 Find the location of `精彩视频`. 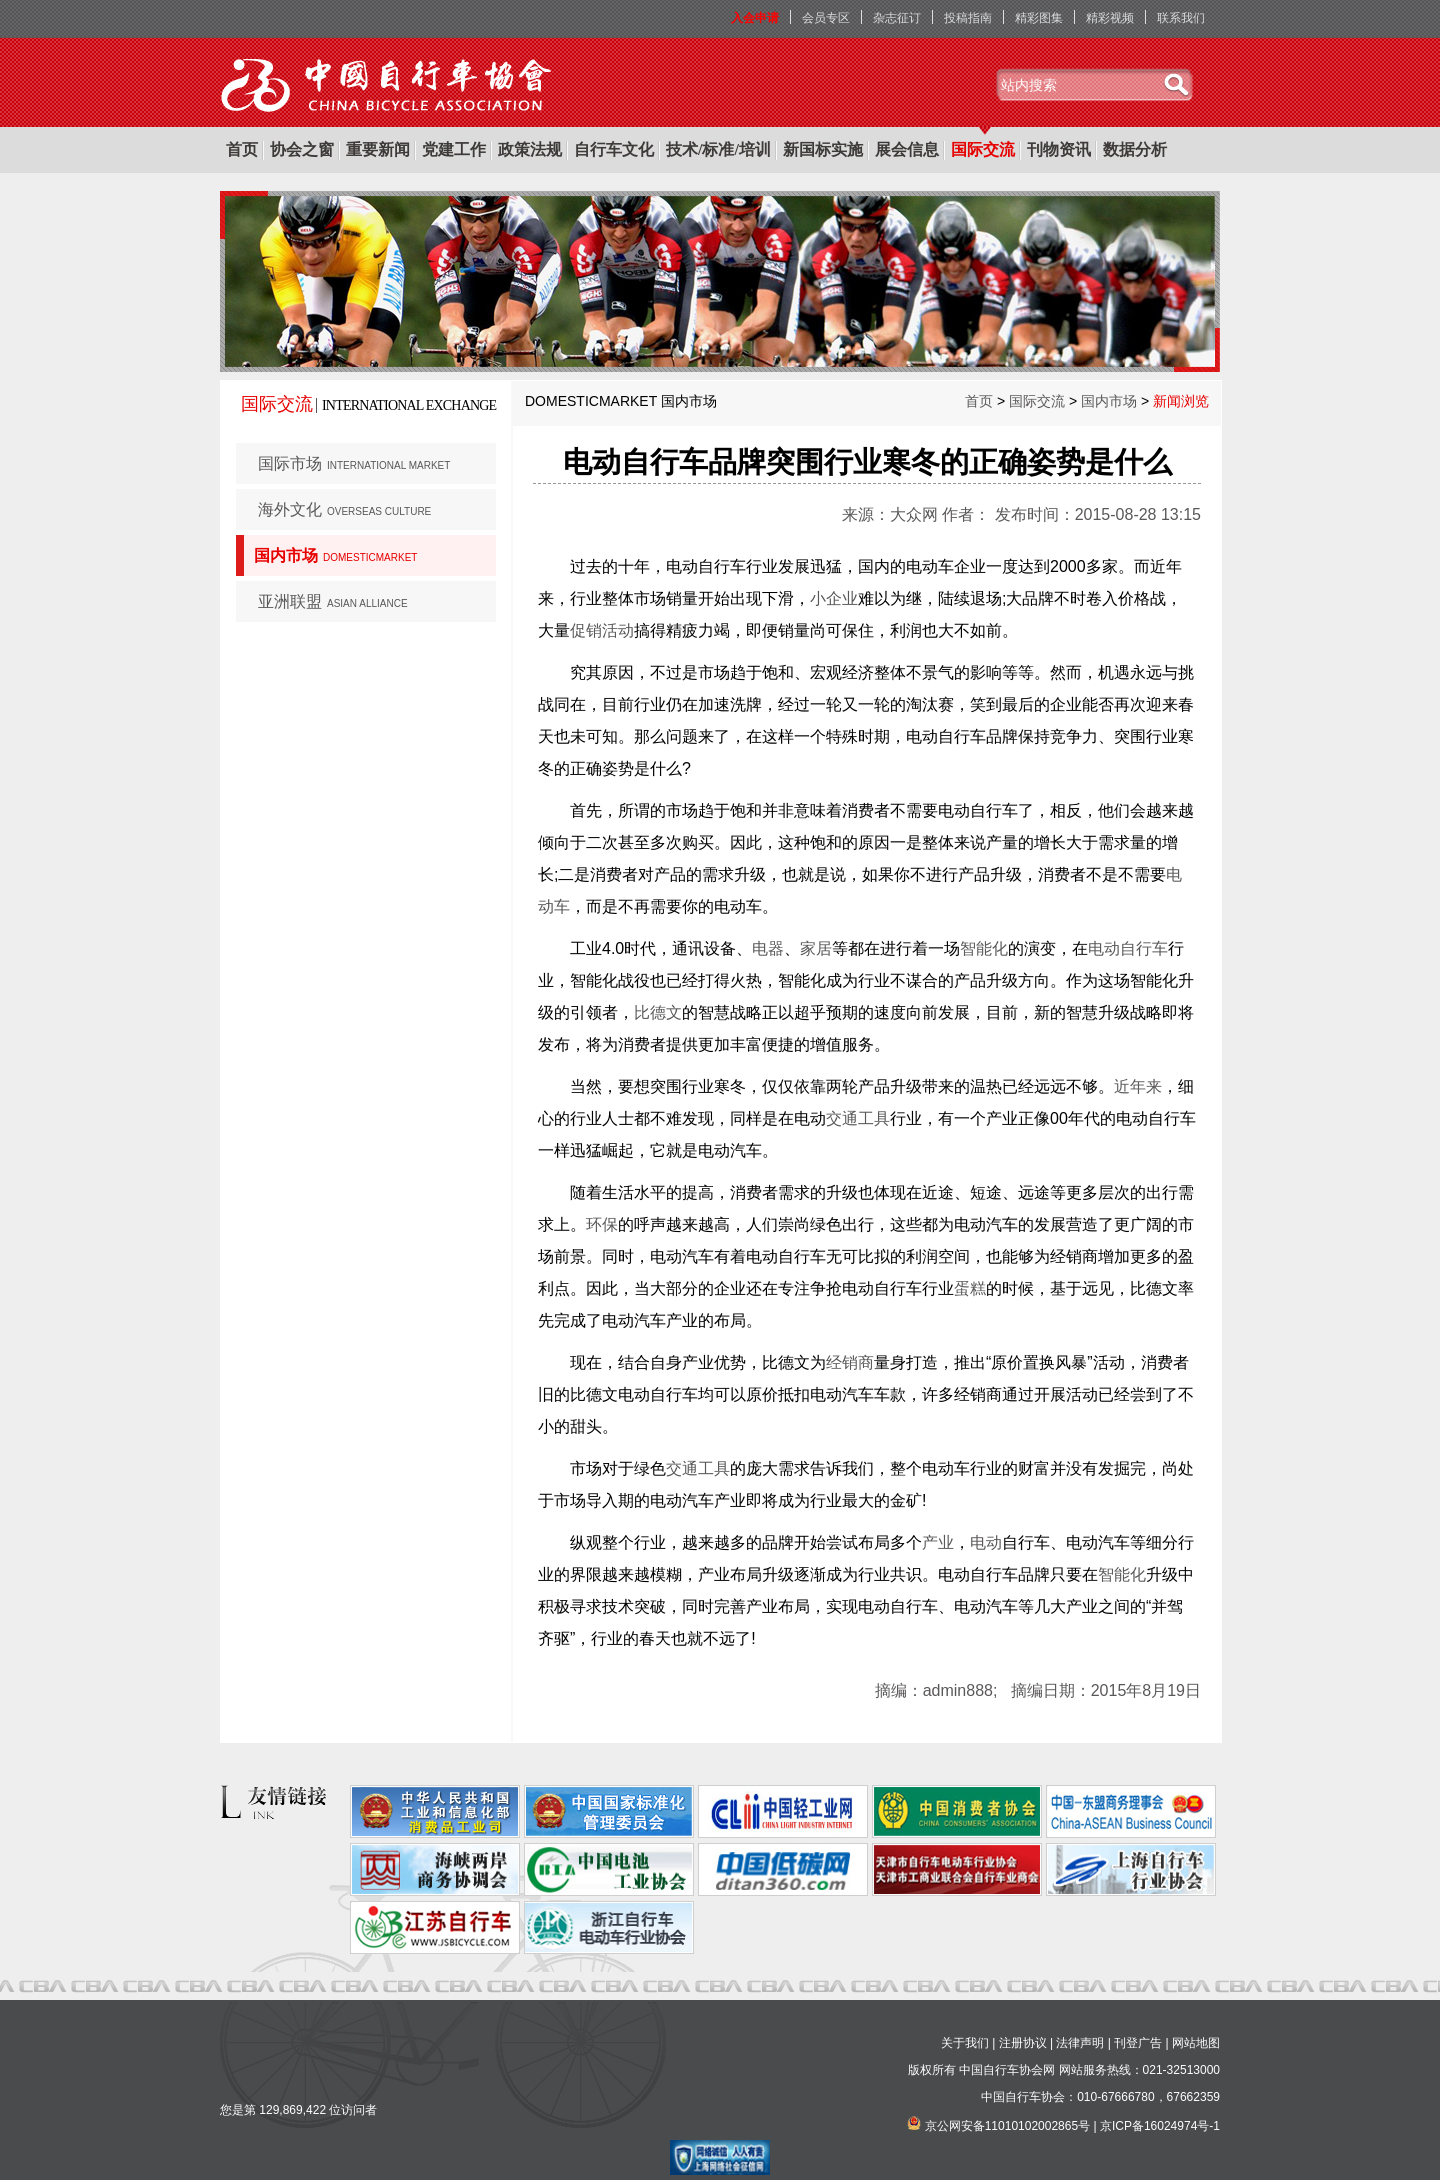

精彩视频 is located at coordinates (1110, 18).